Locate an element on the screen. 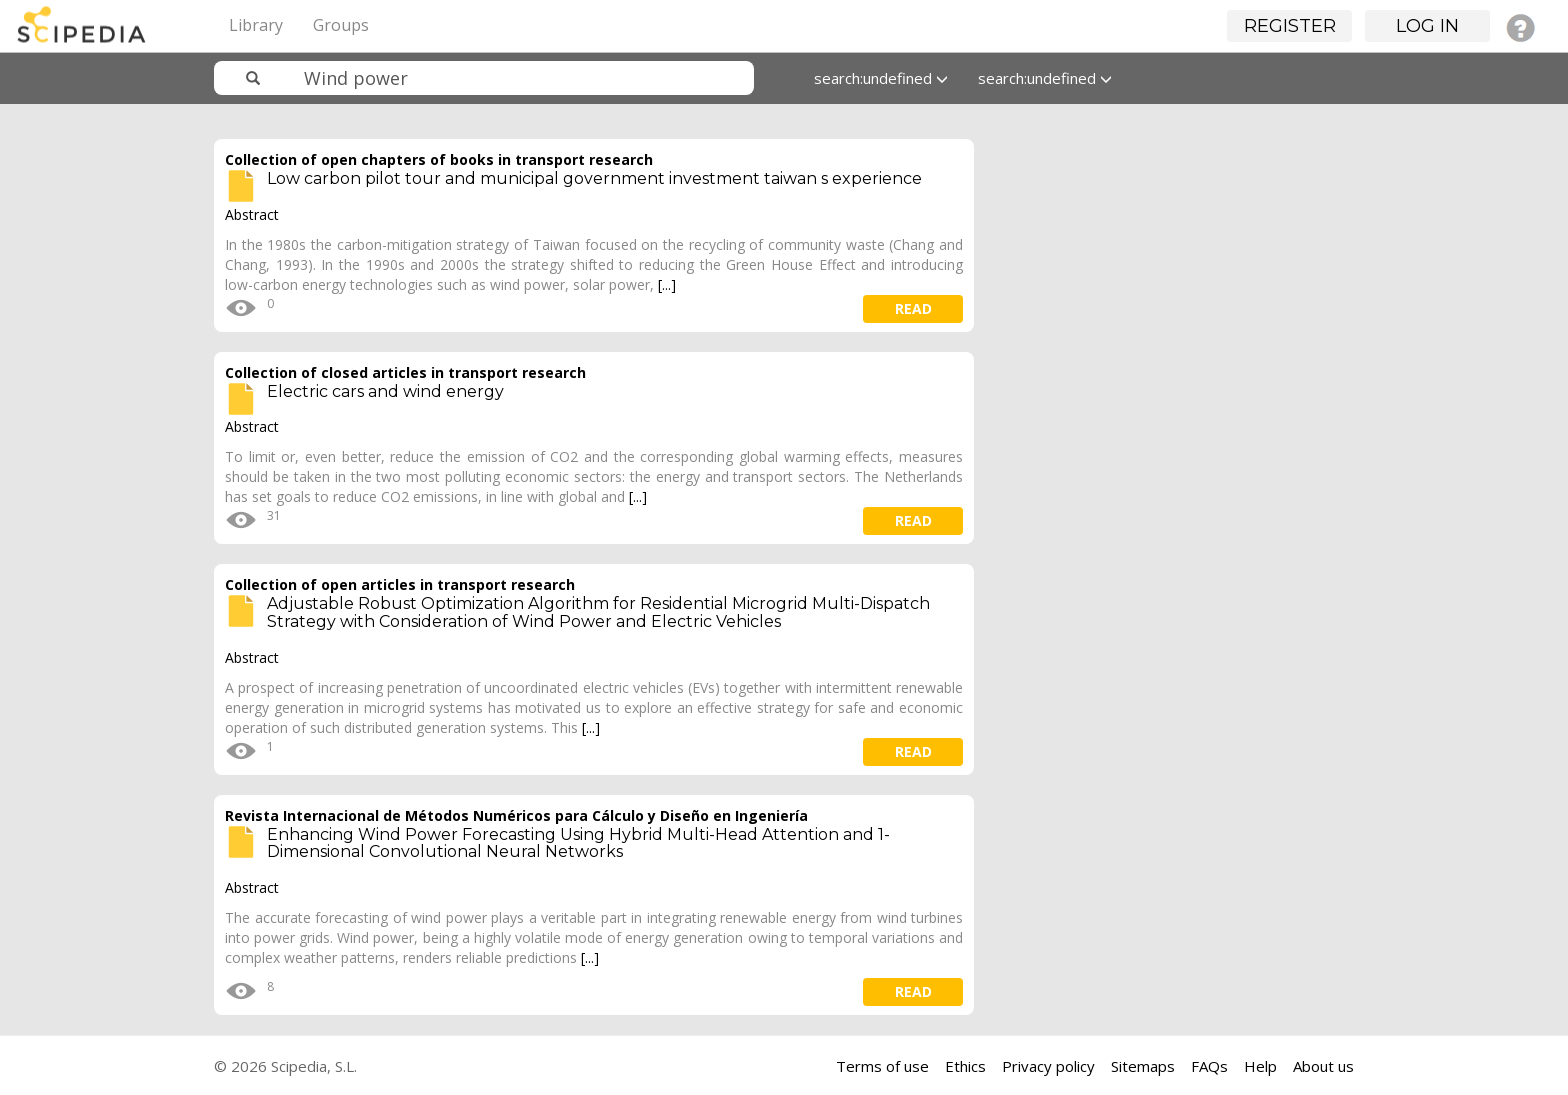 Image resolution: width=1568 pixels, height=1095 pixels. Ethics is located at coordinates (965, 1066).